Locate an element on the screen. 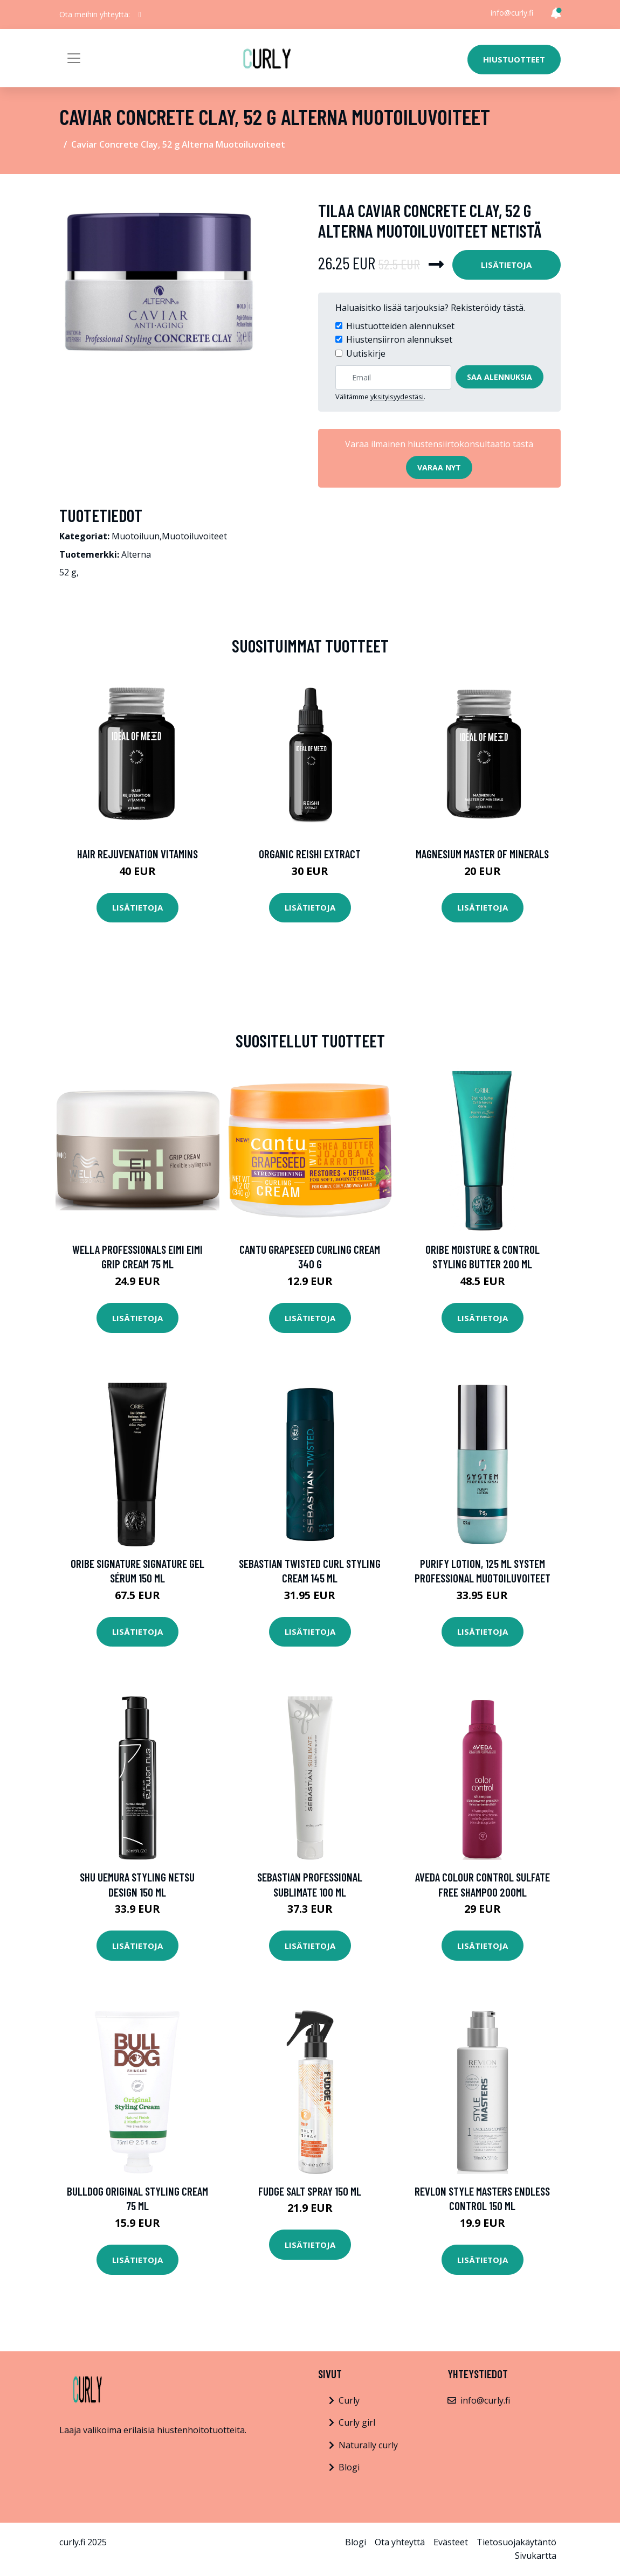 This screenshot has width=620, height=2576. [social profile] is located at coordinates (140, 14).